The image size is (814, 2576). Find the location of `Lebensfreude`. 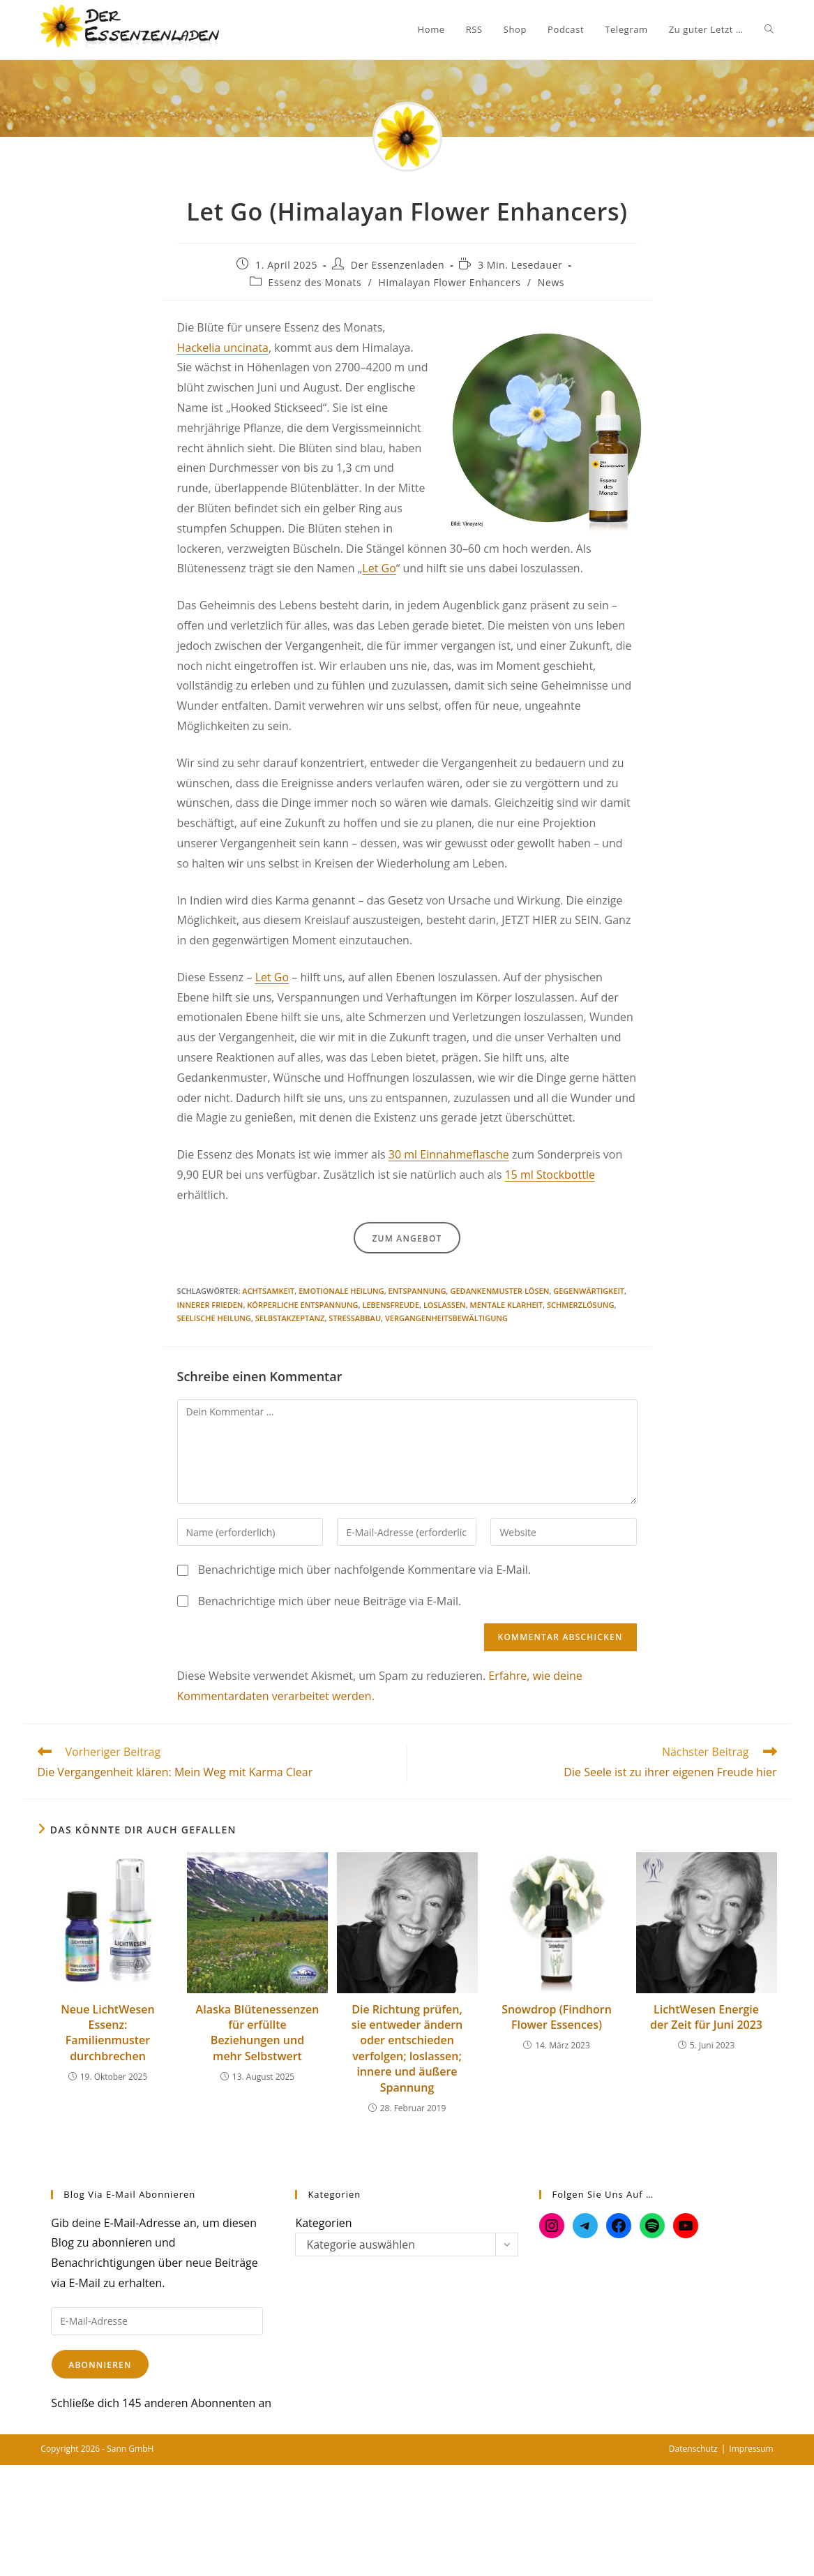

Lebensfreude is located at coordinates (390, 1305).